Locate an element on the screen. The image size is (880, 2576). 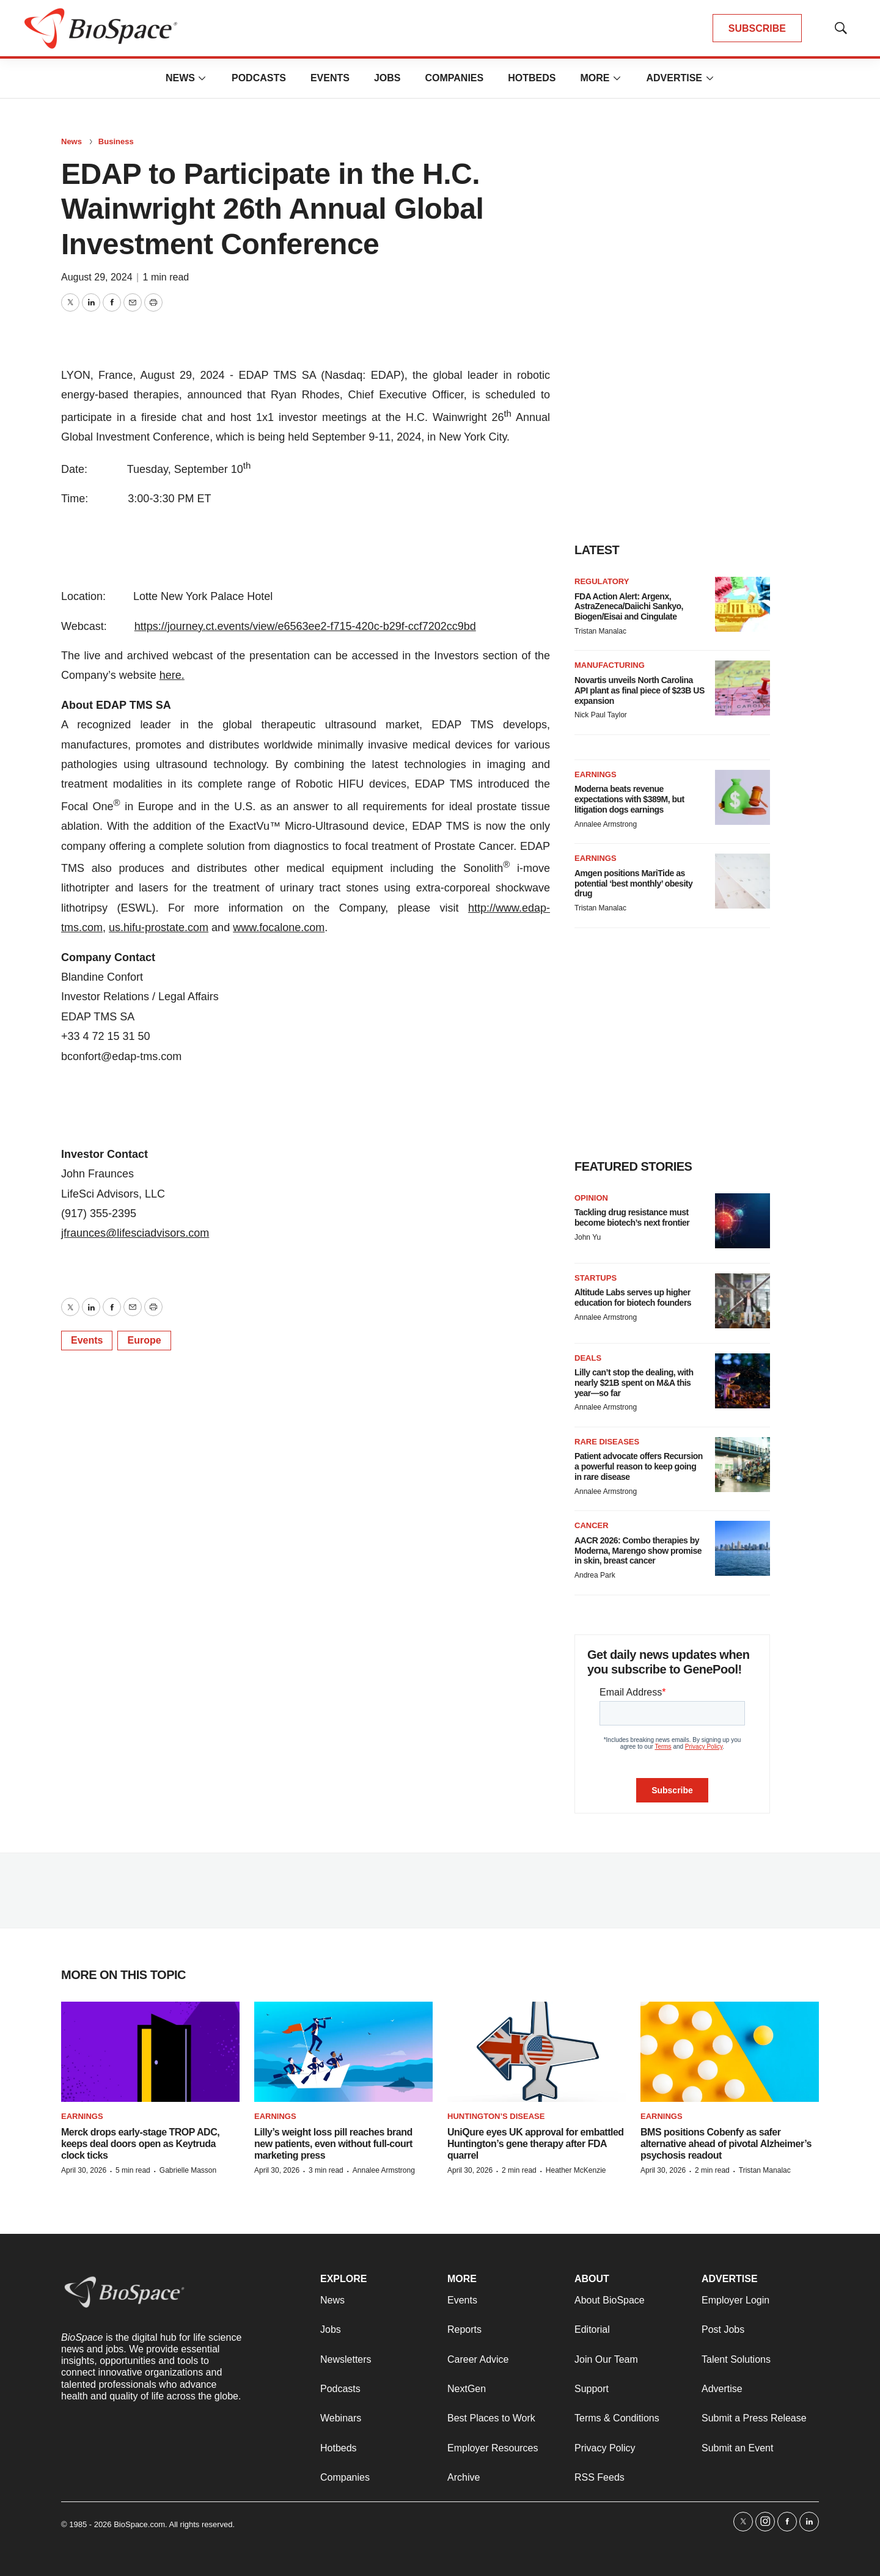
Jobs is located at coordinates (387, 78).